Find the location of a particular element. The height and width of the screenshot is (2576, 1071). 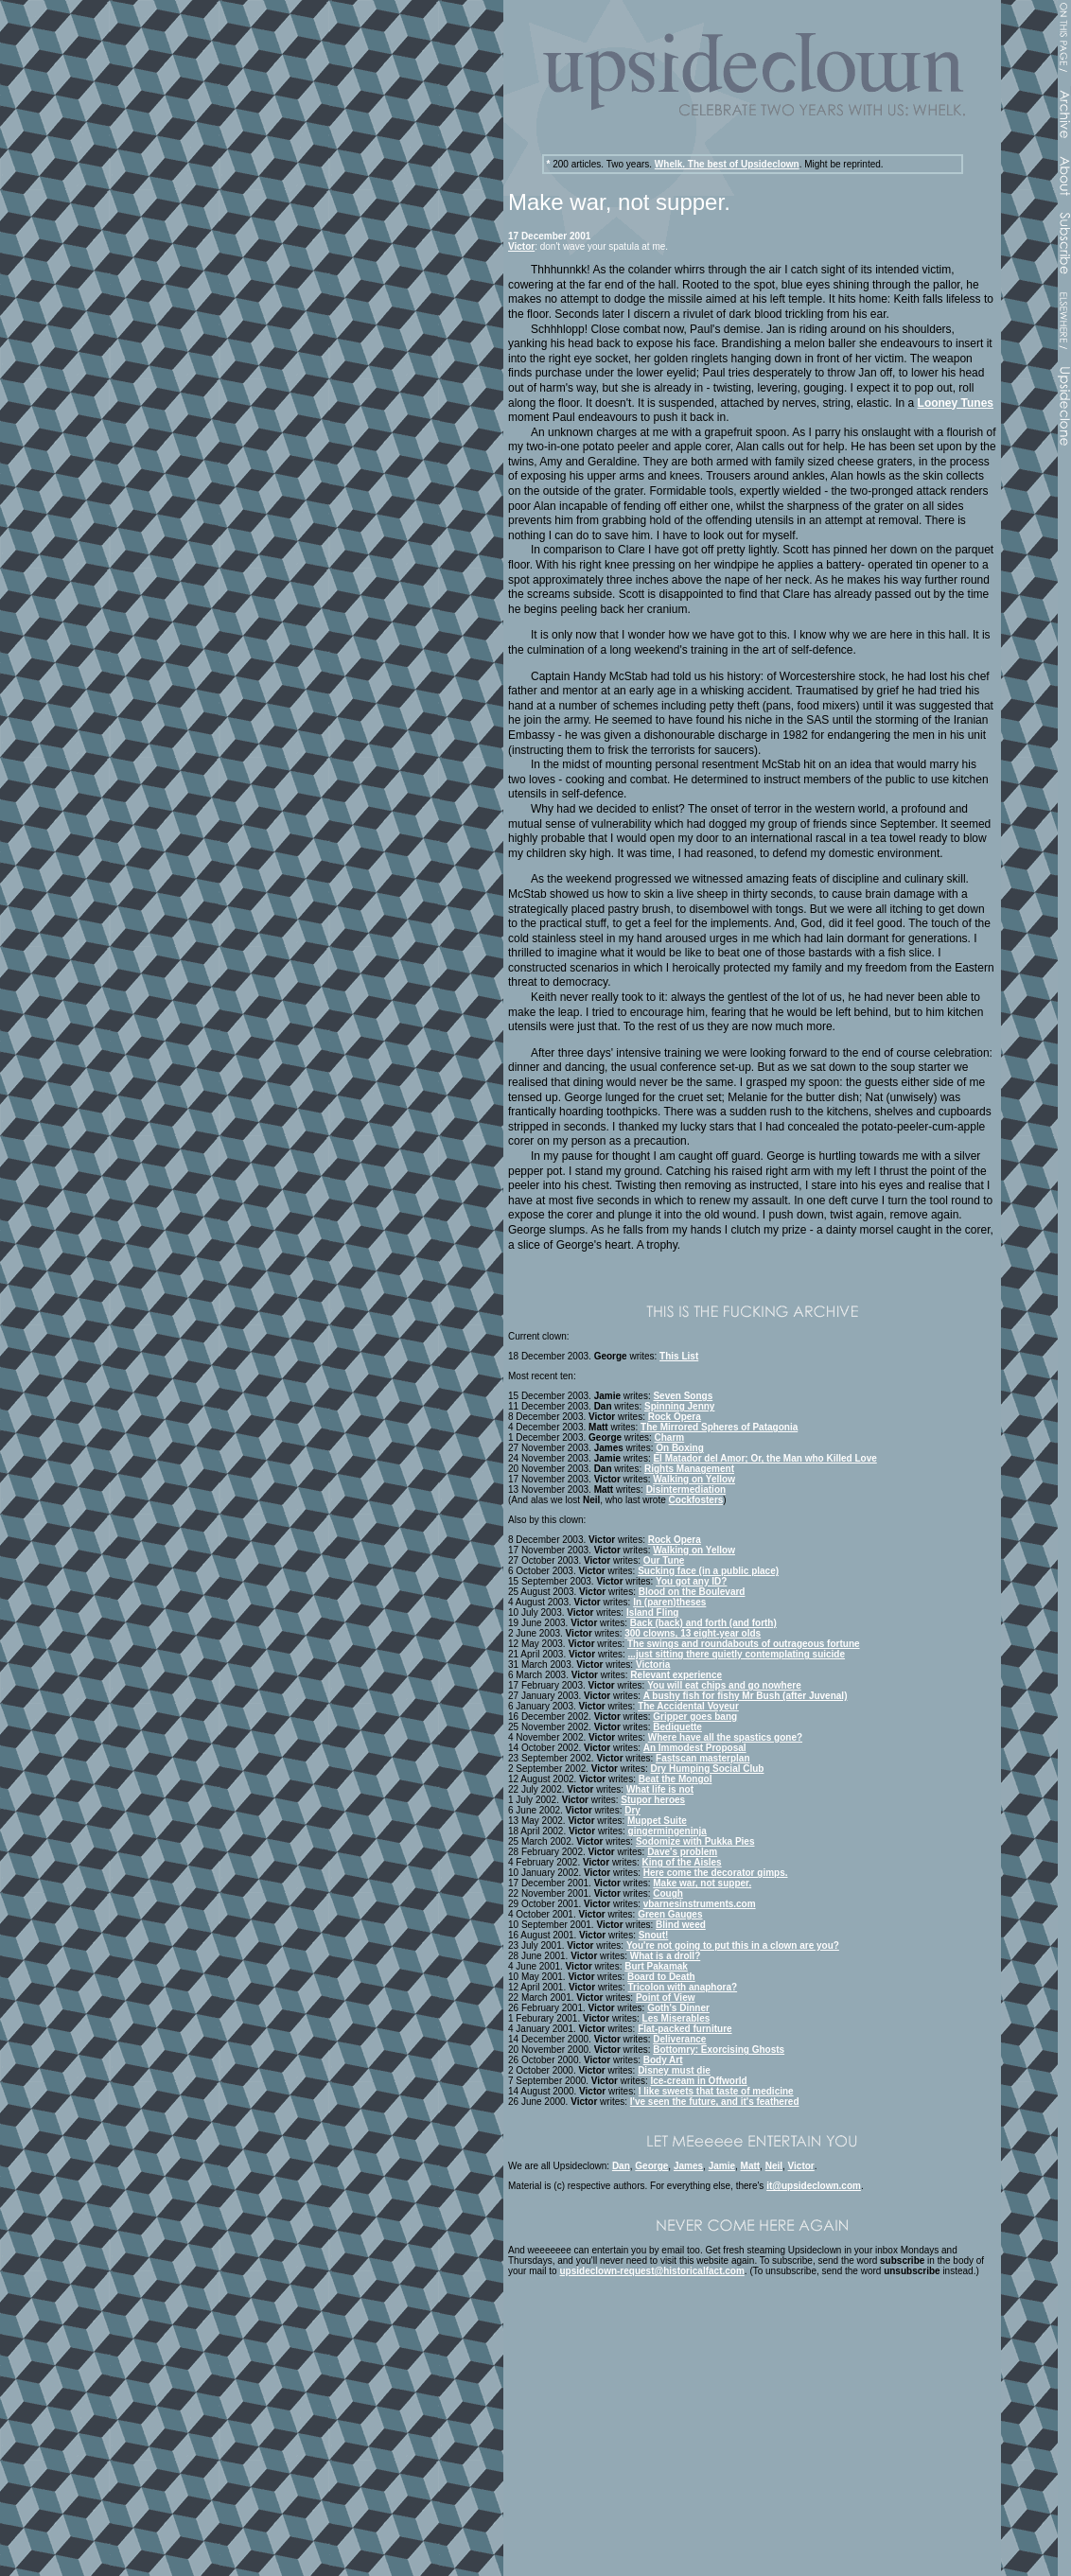

300 clowns, 13 eight-year olds is located at coordinates (692, 1633).